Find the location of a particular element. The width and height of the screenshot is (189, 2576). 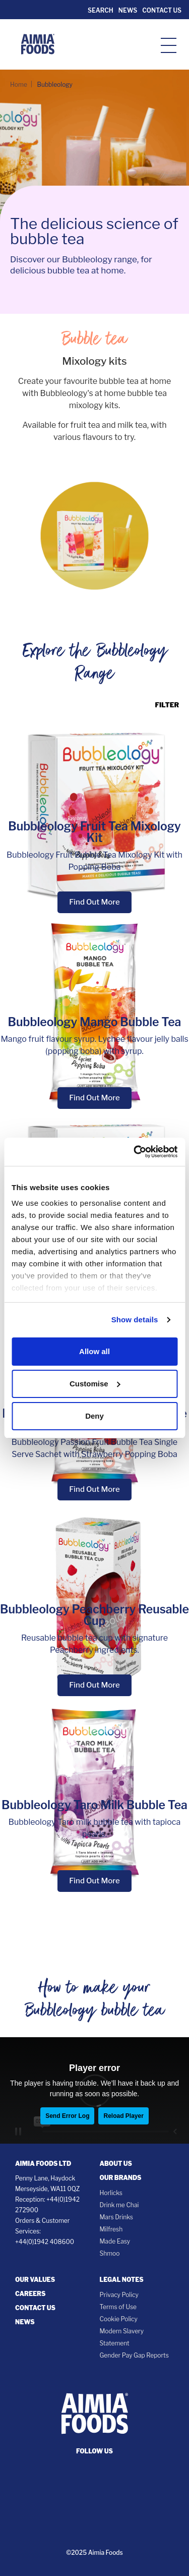

Home is located at coordinates (18, 84).